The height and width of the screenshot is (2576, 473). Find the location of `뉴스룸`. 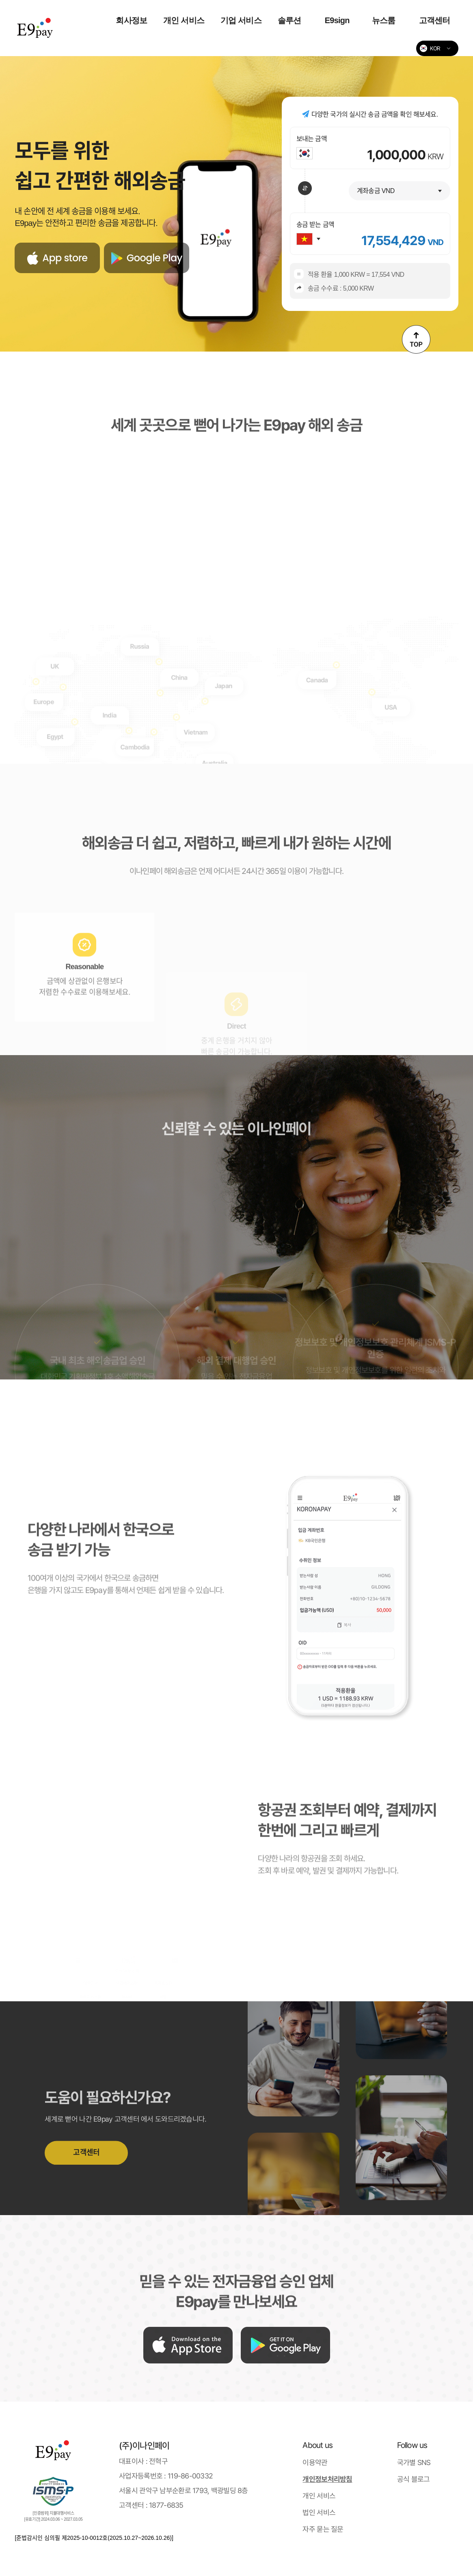

뉴스룸 is located at coordinates (383, 20).